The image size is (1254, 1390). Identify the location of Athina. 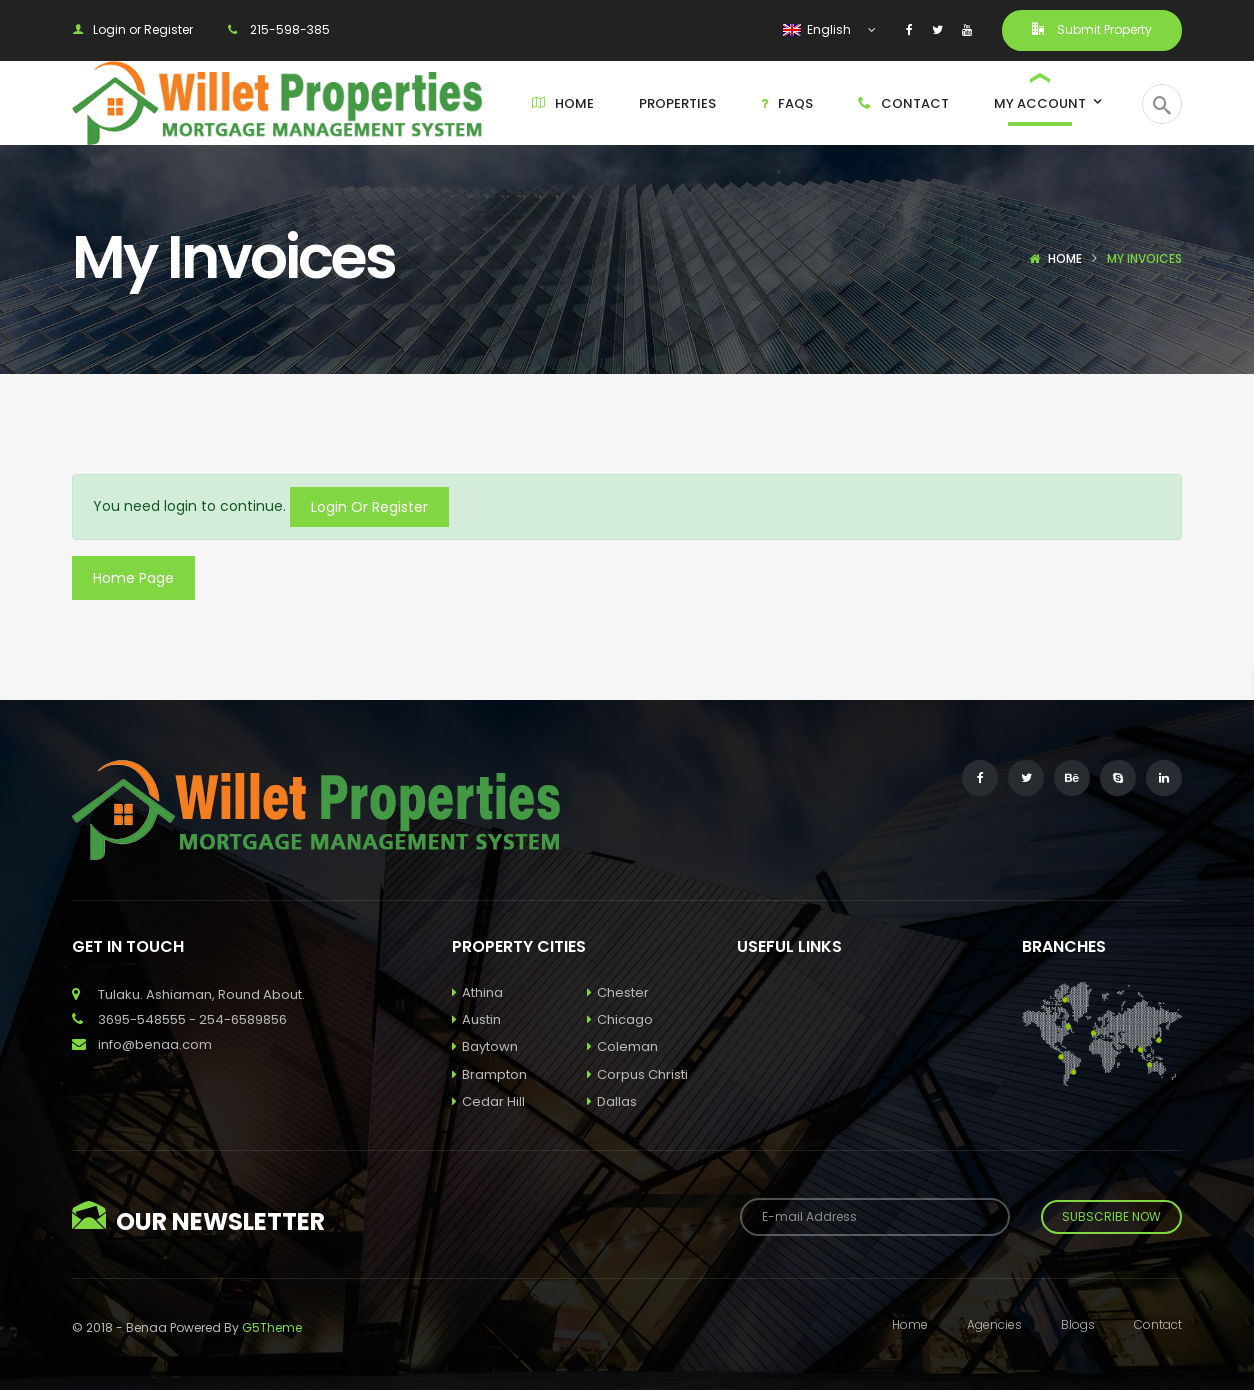
(477, 992).